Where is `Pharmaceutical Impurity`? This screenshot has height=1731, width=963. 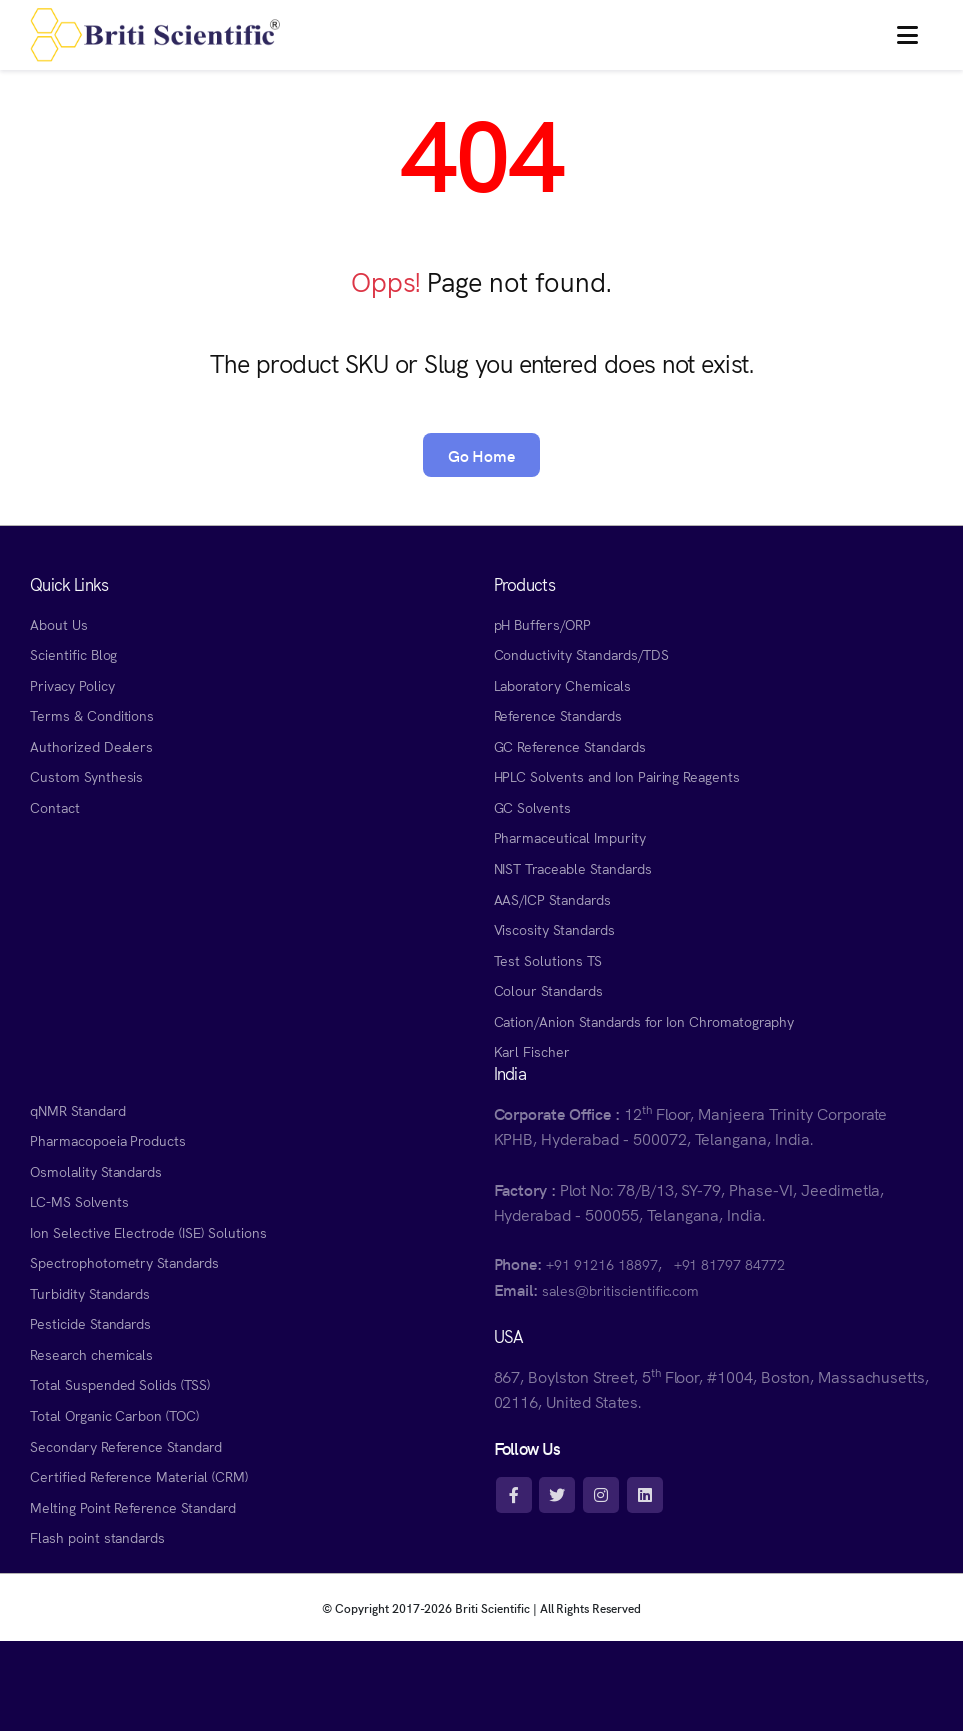
Pharmaceutical Impurity is located at coordinates (570, 837).